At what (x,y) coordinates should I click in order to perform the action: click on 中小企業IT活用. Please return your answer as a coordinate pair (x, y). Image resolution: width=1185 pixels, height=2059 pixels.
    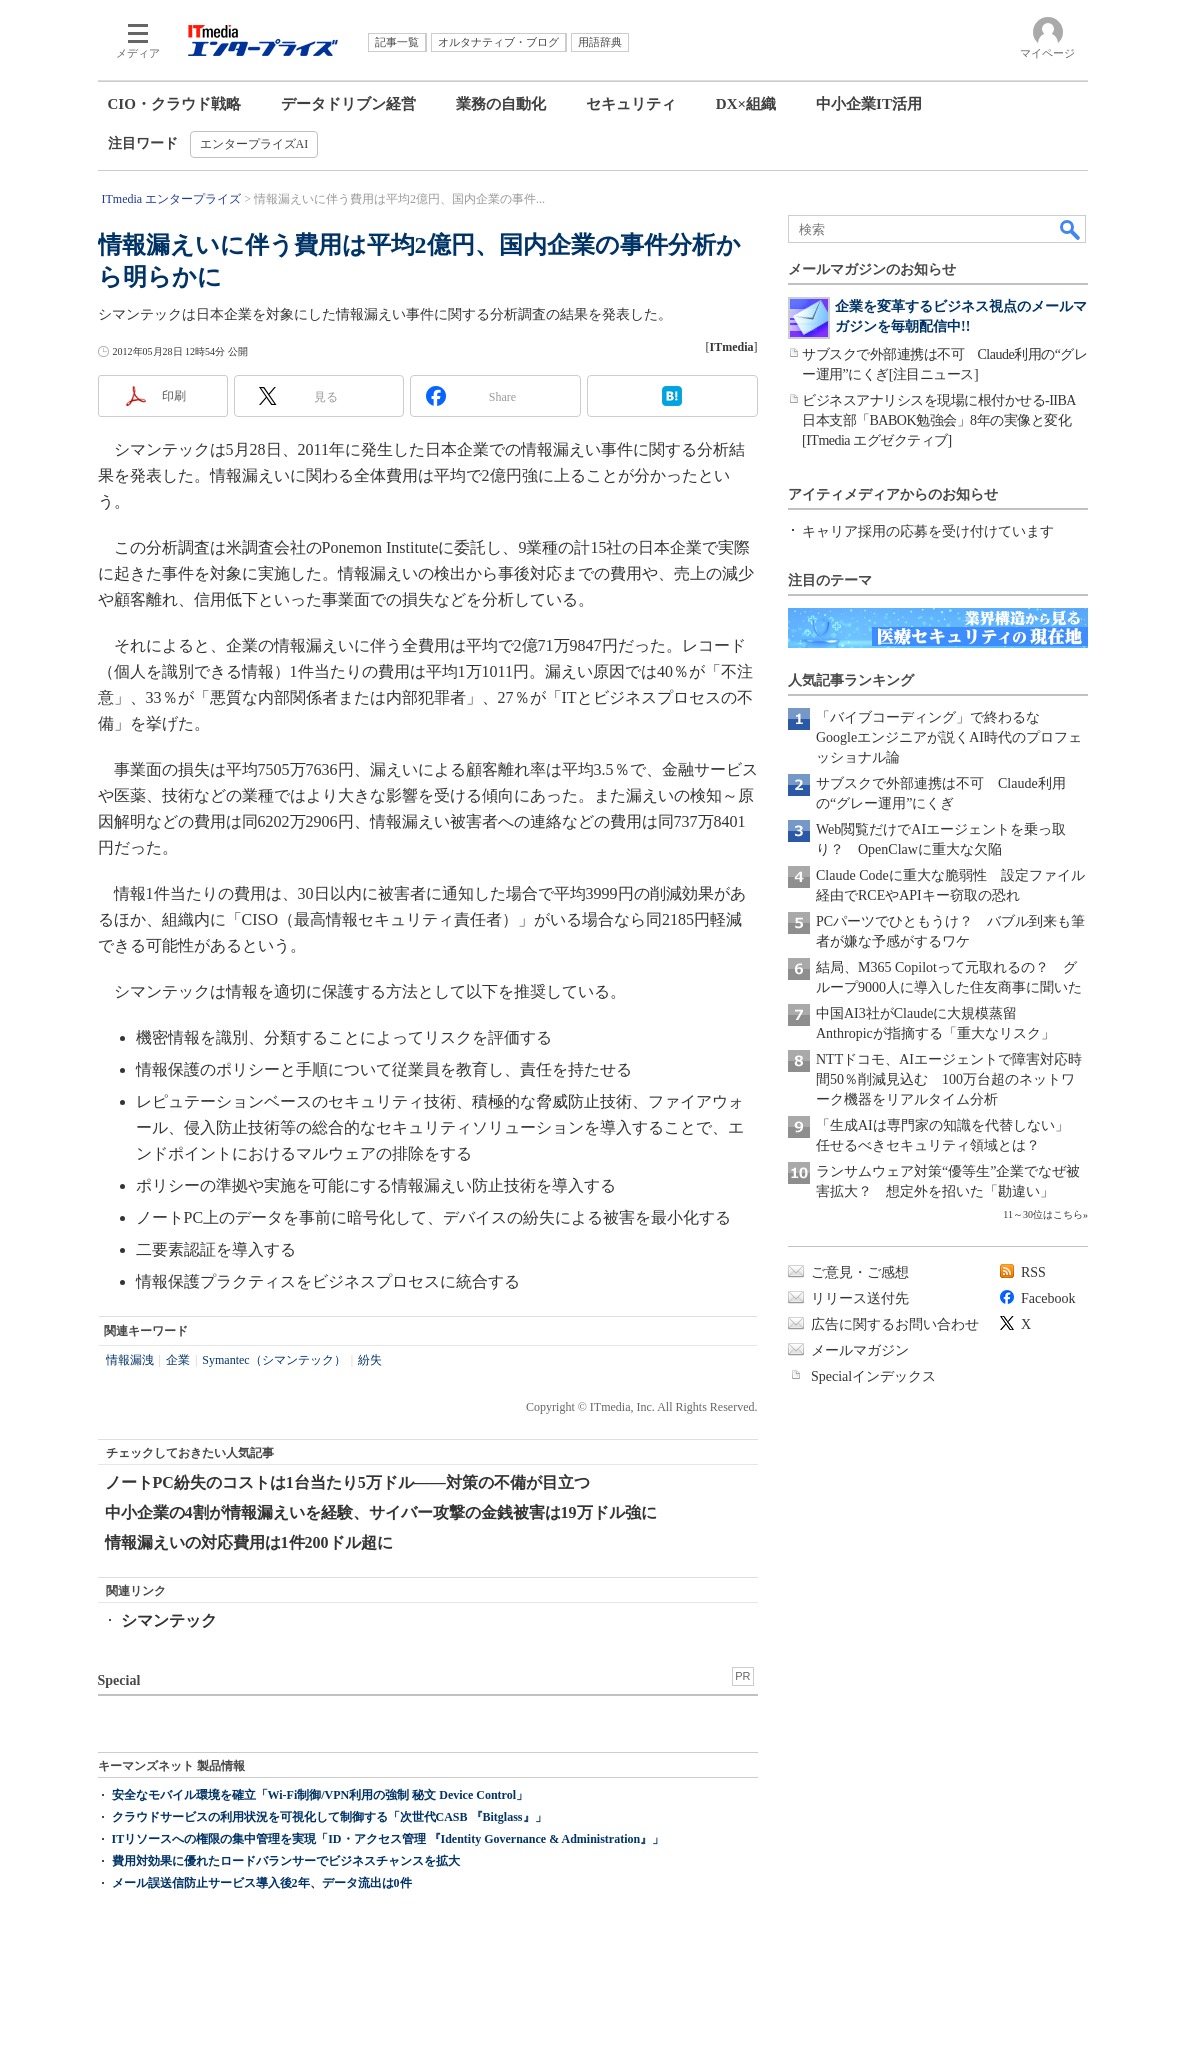
    Looking at the image, I should click on (869, 104).